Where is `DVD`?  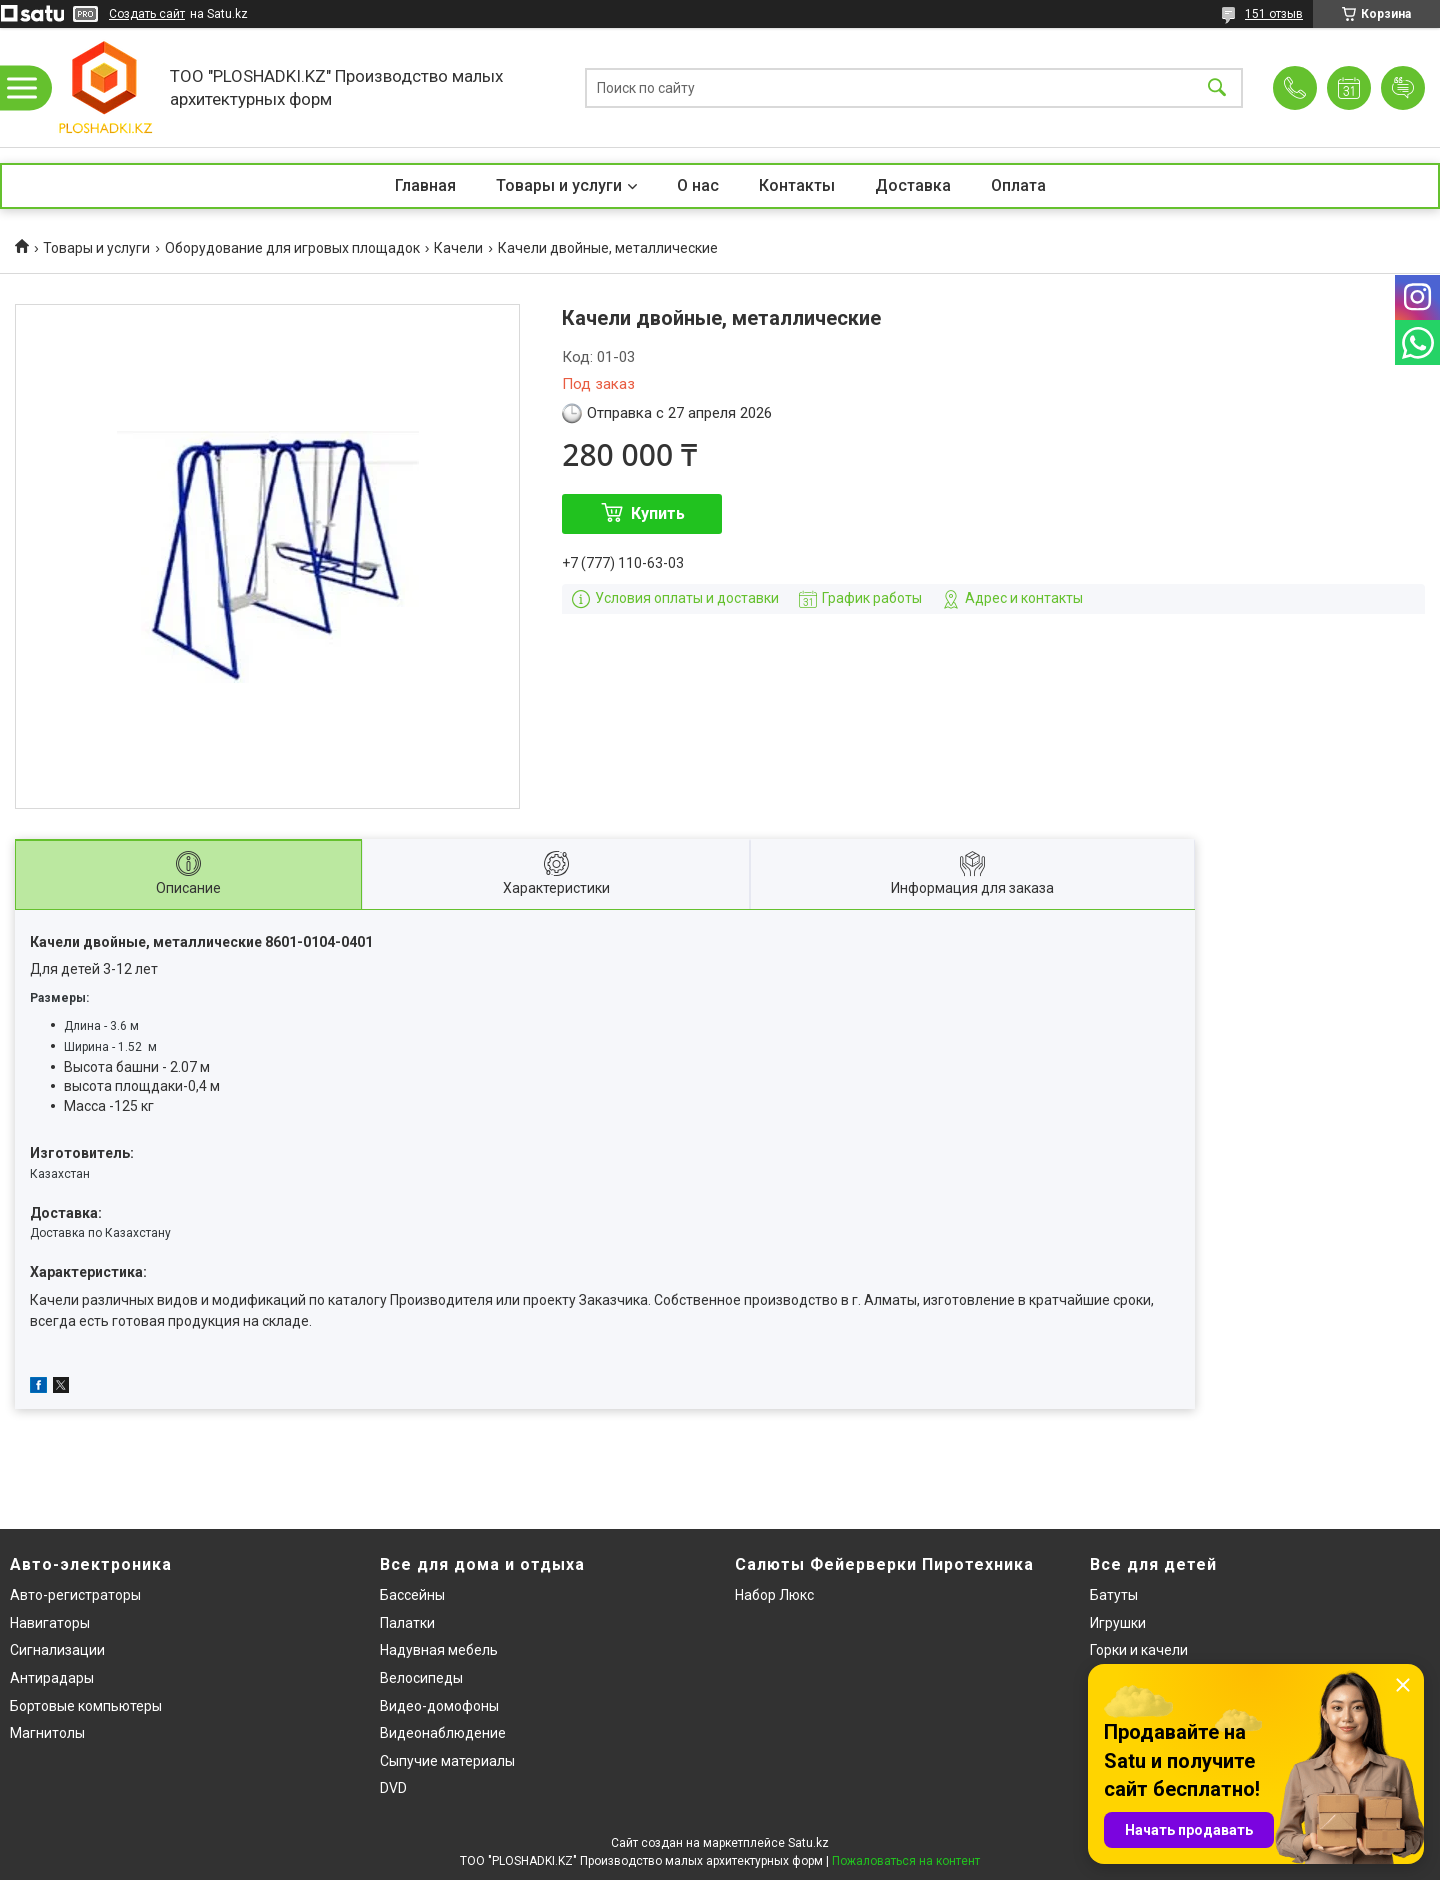 DVD is located at coordinates (393, 1788).